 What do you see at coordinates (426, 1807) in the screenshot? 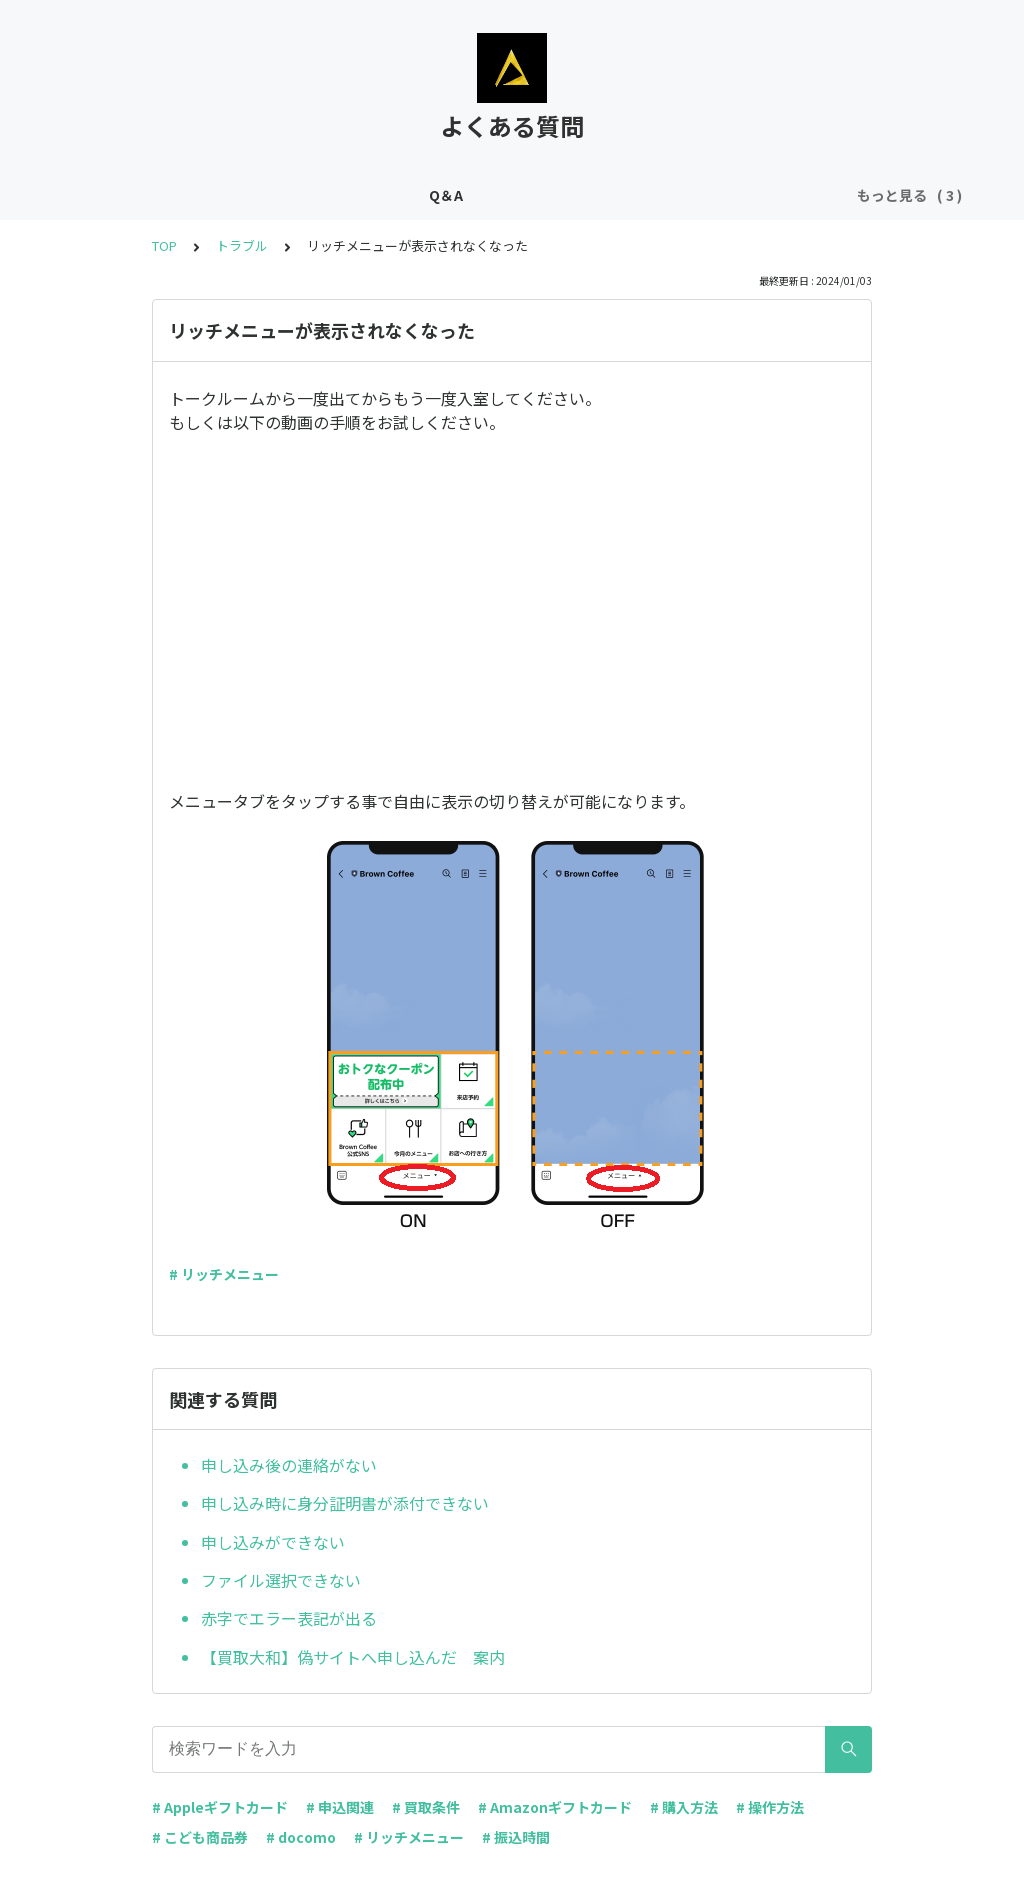
I see `# 買取条件` at bounding box center [426, 1807].